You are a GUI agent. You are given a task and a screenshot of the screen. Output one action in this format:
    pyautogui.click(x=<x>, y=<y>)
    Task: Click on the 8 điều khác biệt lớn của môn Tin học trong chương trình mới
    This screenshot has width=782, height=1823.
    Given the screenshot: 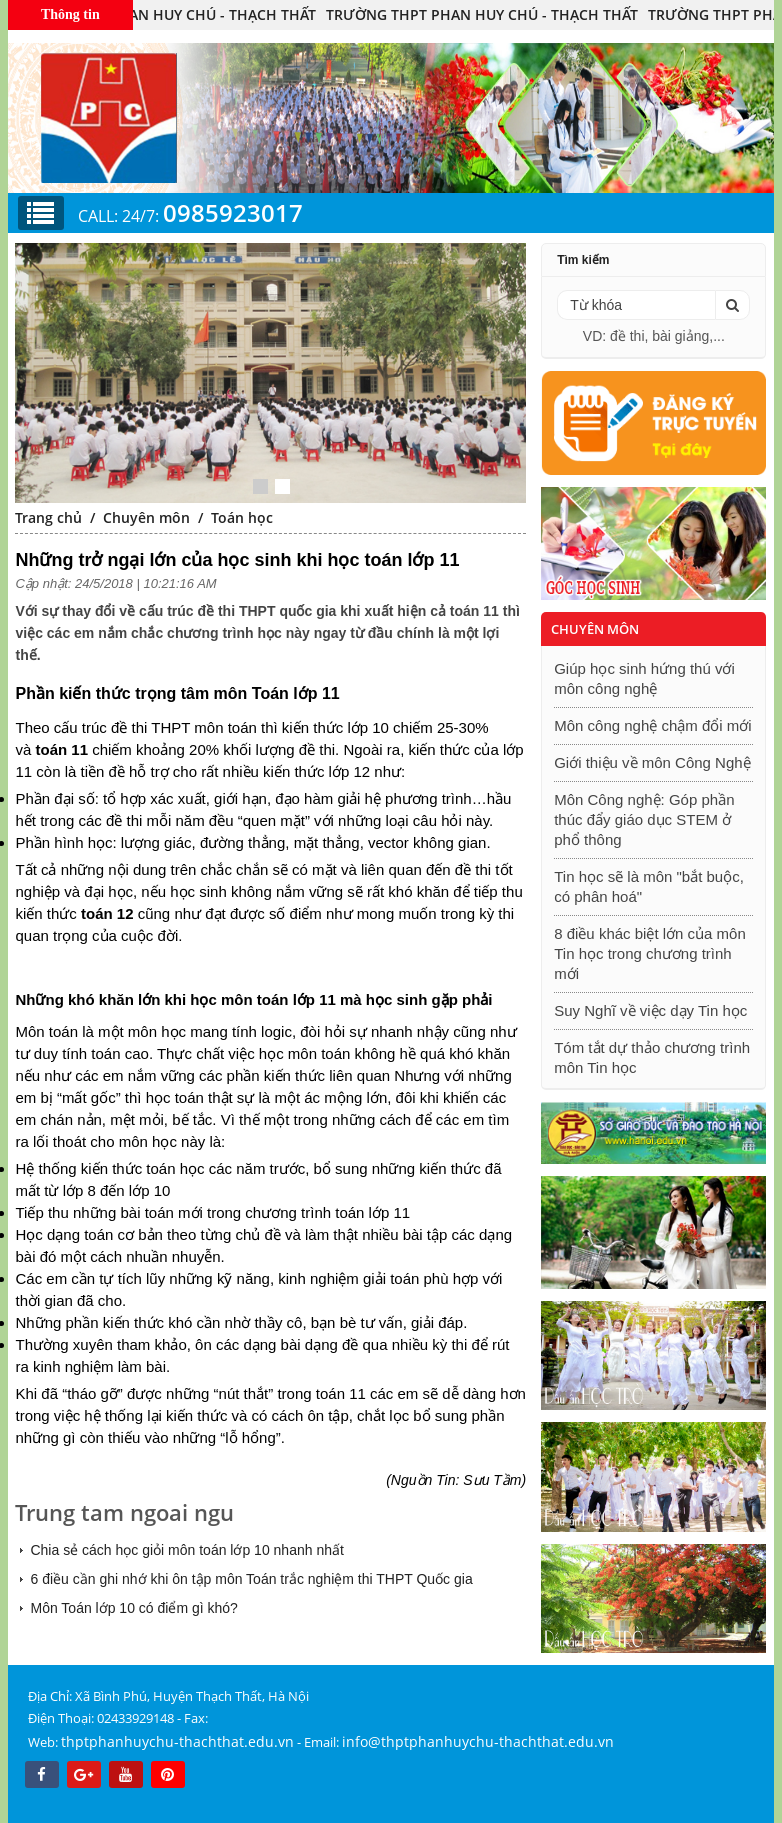 What is the action you would take?
    pyautogui.click(x=650, y=953)
    